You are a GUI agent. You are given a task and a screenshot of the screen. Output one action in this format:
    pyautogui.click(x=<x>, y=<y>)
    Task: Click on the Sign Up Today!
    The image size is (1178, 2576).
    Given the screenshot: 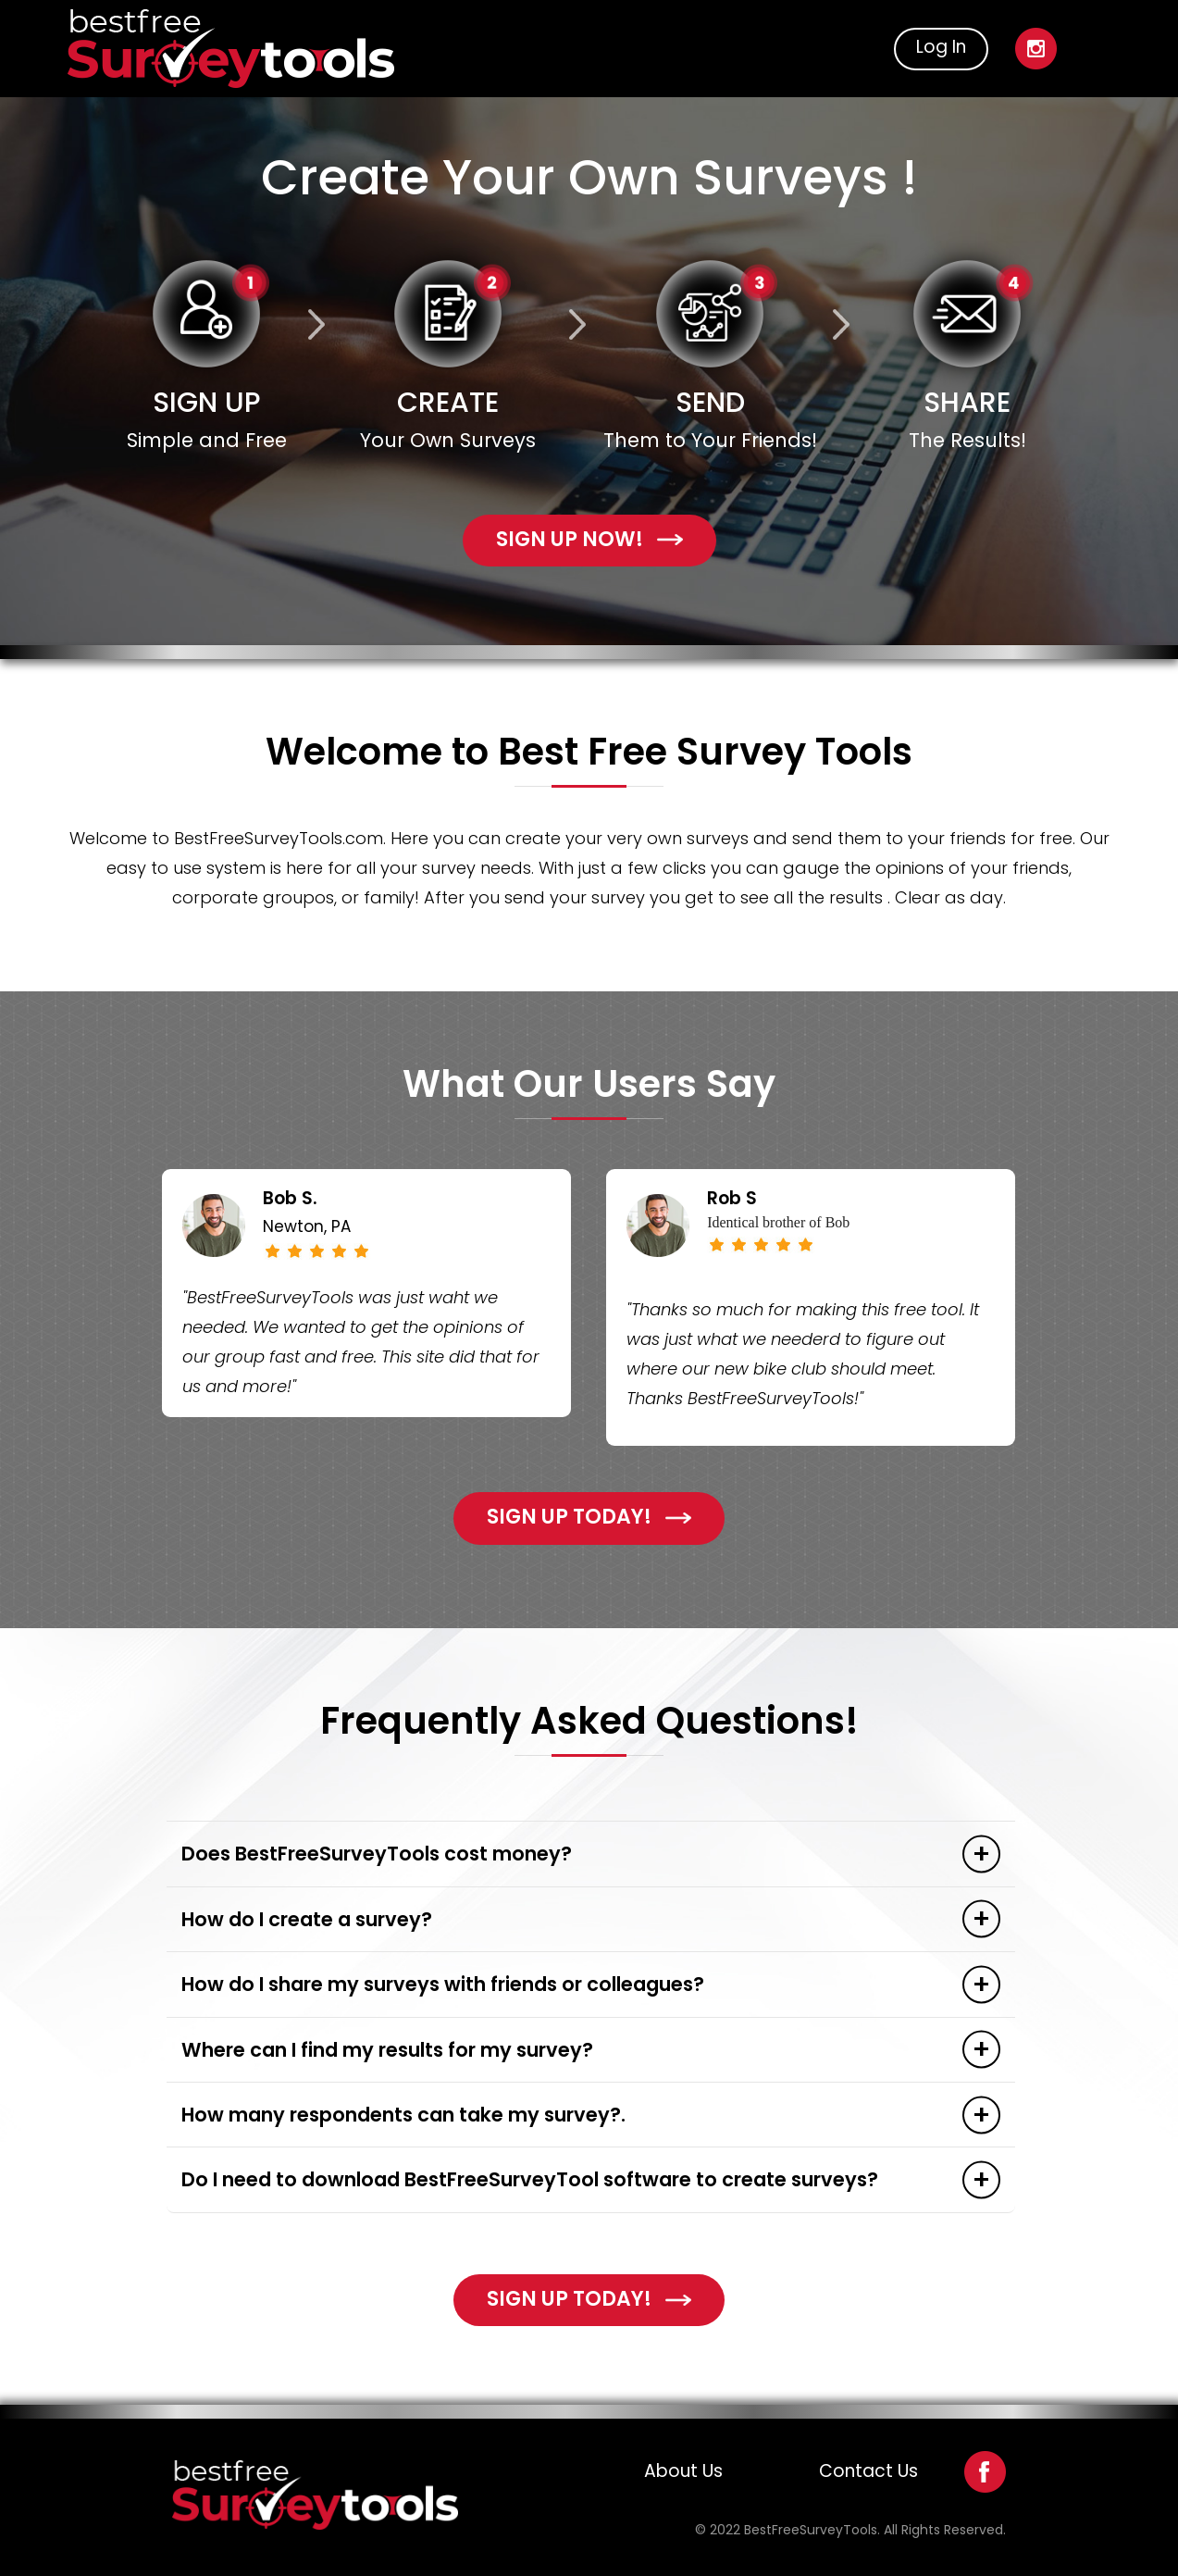 What is the action you would take?
    pyautogui.click(x=589, y=1516)
    